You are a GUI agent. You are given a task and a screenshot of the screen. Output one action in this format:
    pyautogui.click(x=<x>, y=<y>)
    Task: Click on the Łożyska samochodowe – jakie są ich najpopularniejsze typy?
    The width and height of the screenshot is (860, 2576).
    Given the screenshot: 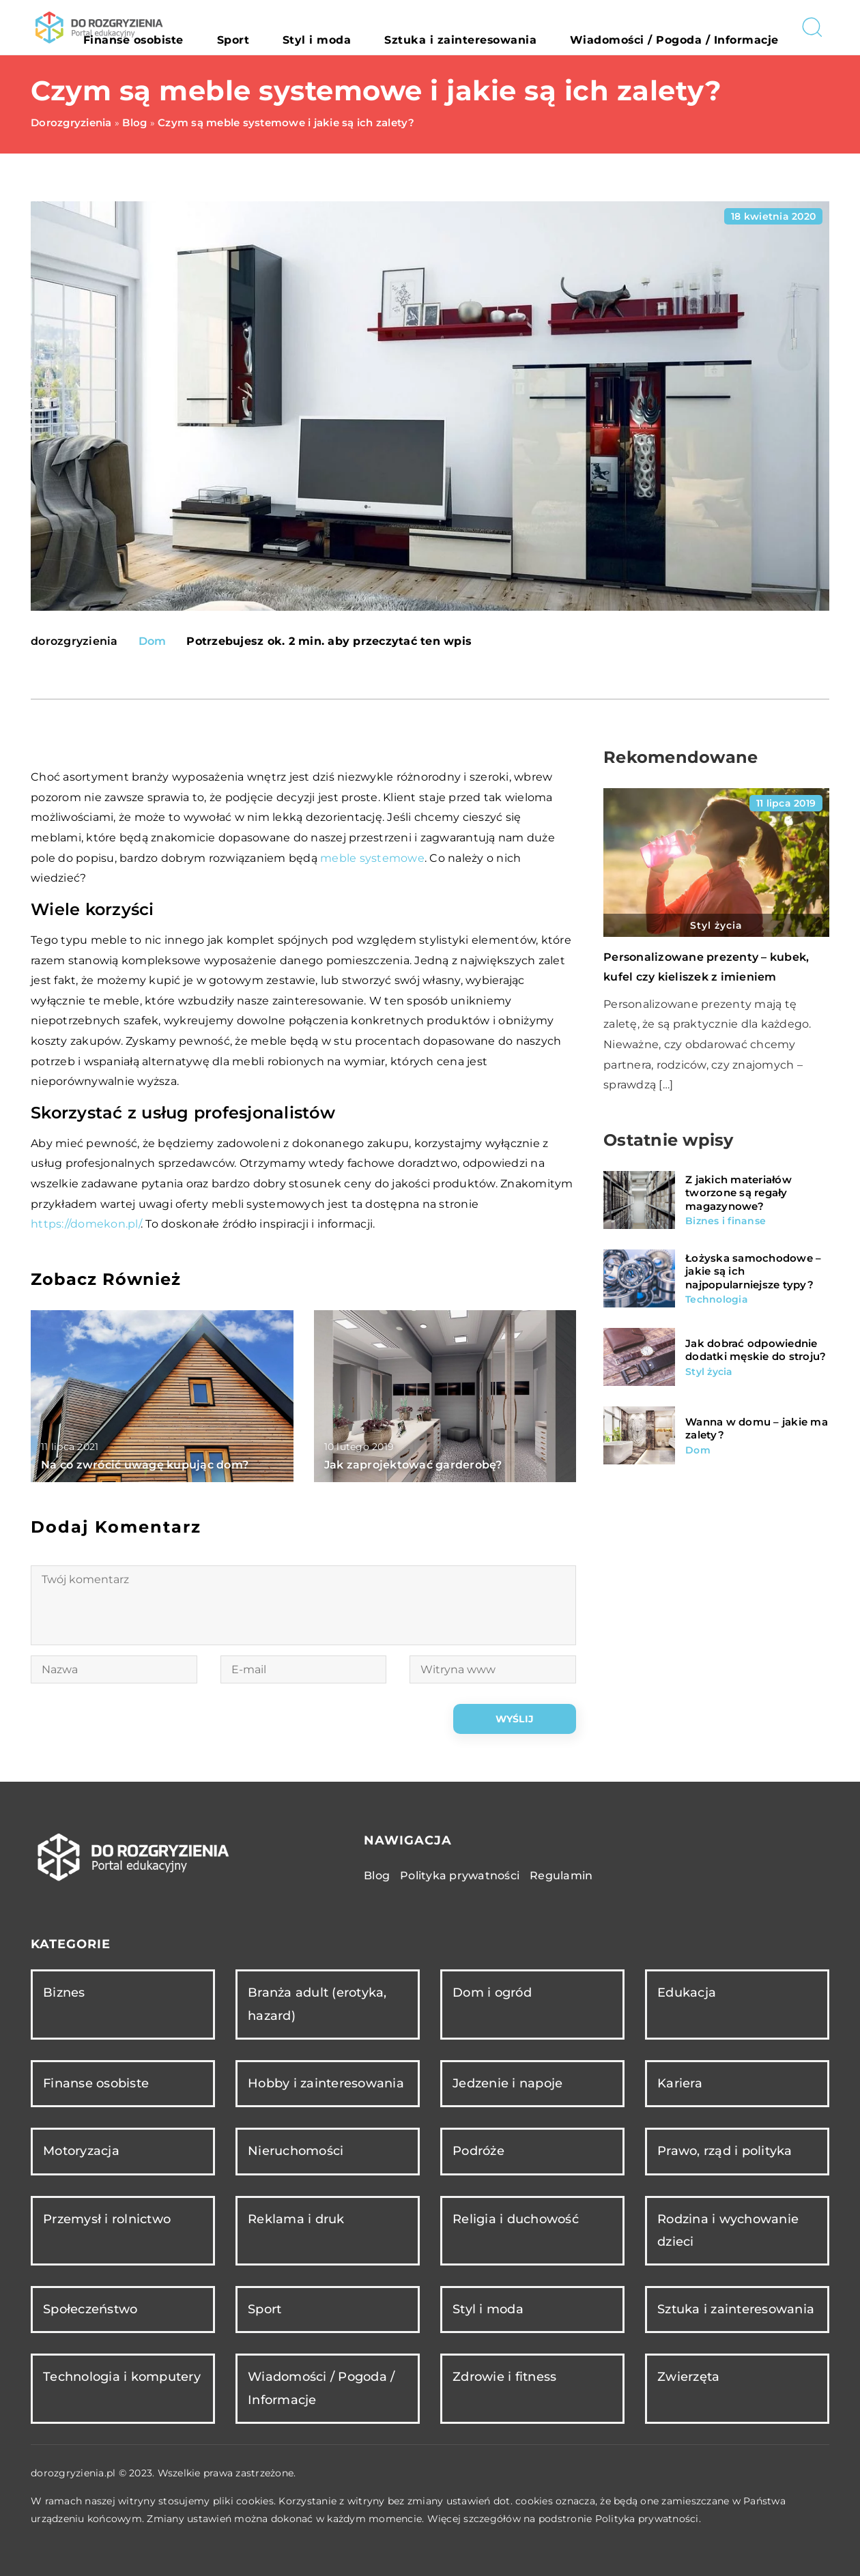 What is the action you would take?
    pyautogui.click(x=753, y=1271)
    